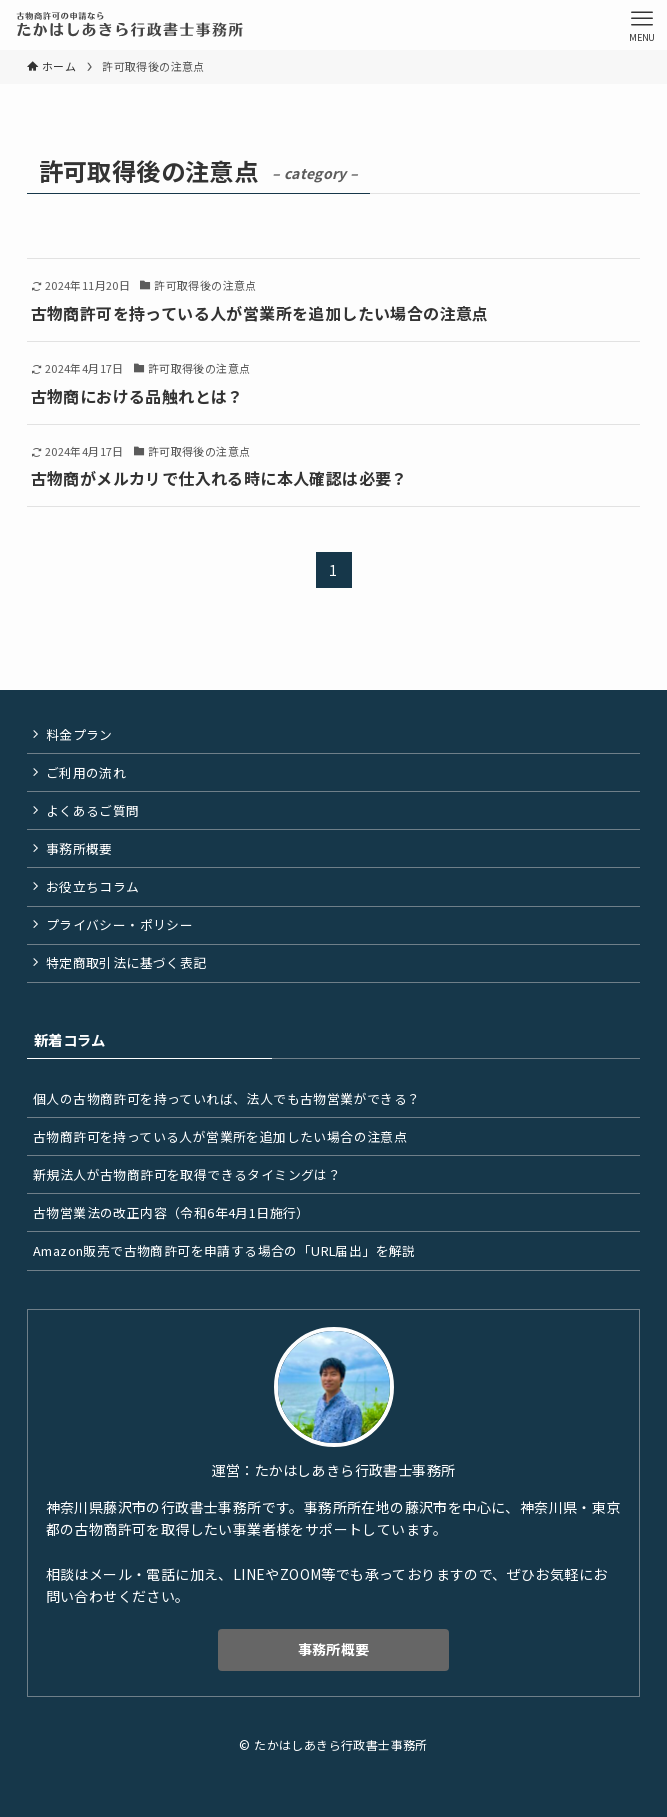 The height and width of the screenshot is (1817, 667). I want to click on 古物商許可を持っている人が営業所を追加したい場合の注意点, so click(220, 1136).